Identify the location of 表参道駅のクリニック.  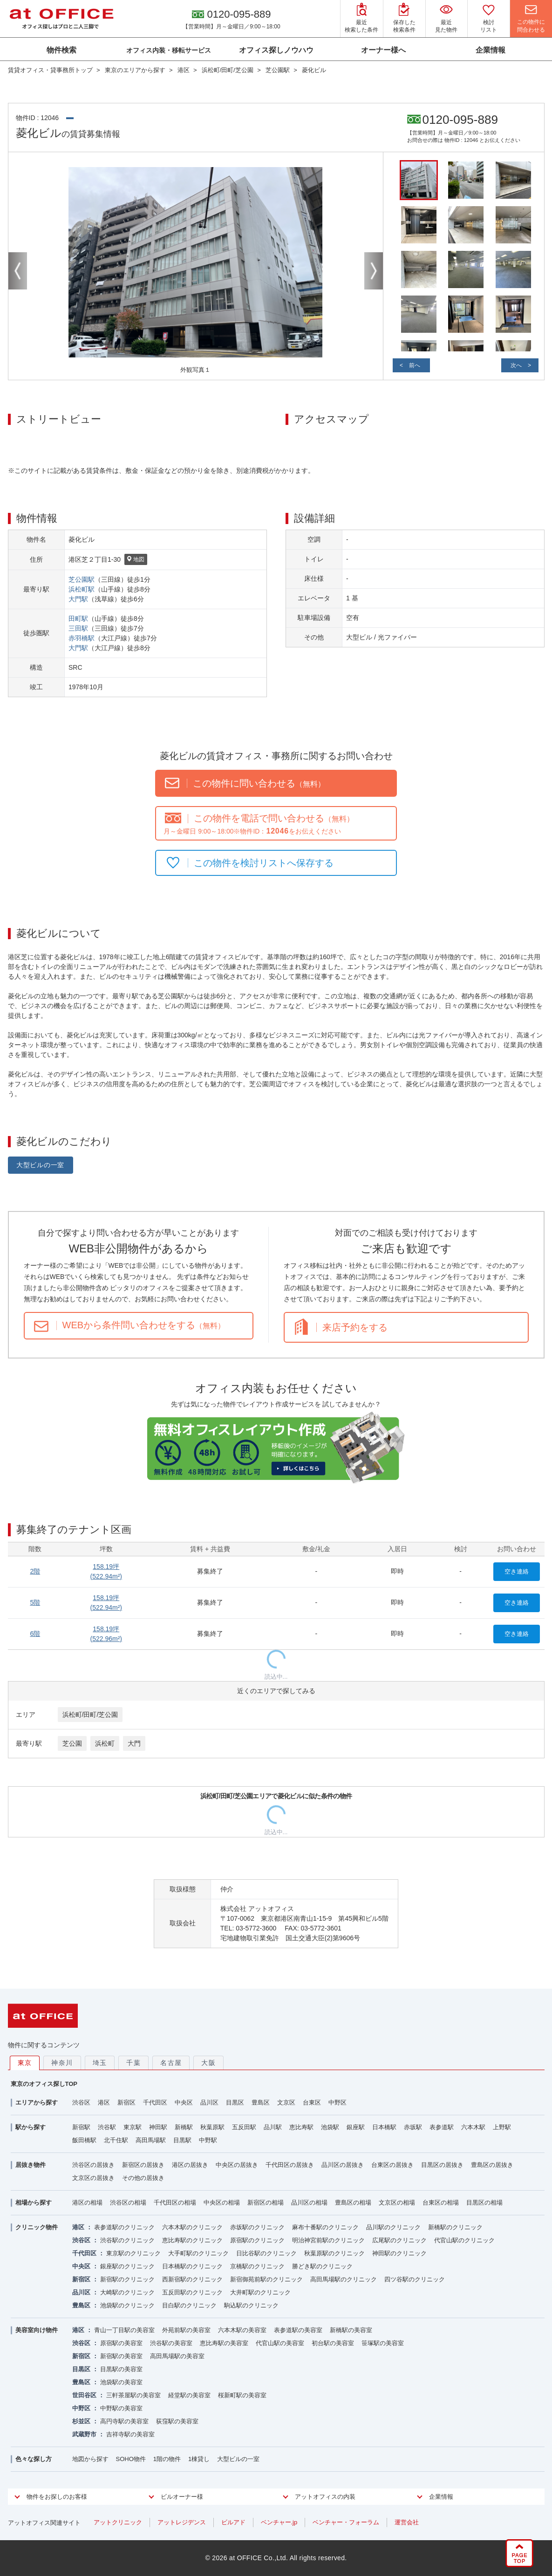
(124, 2227).